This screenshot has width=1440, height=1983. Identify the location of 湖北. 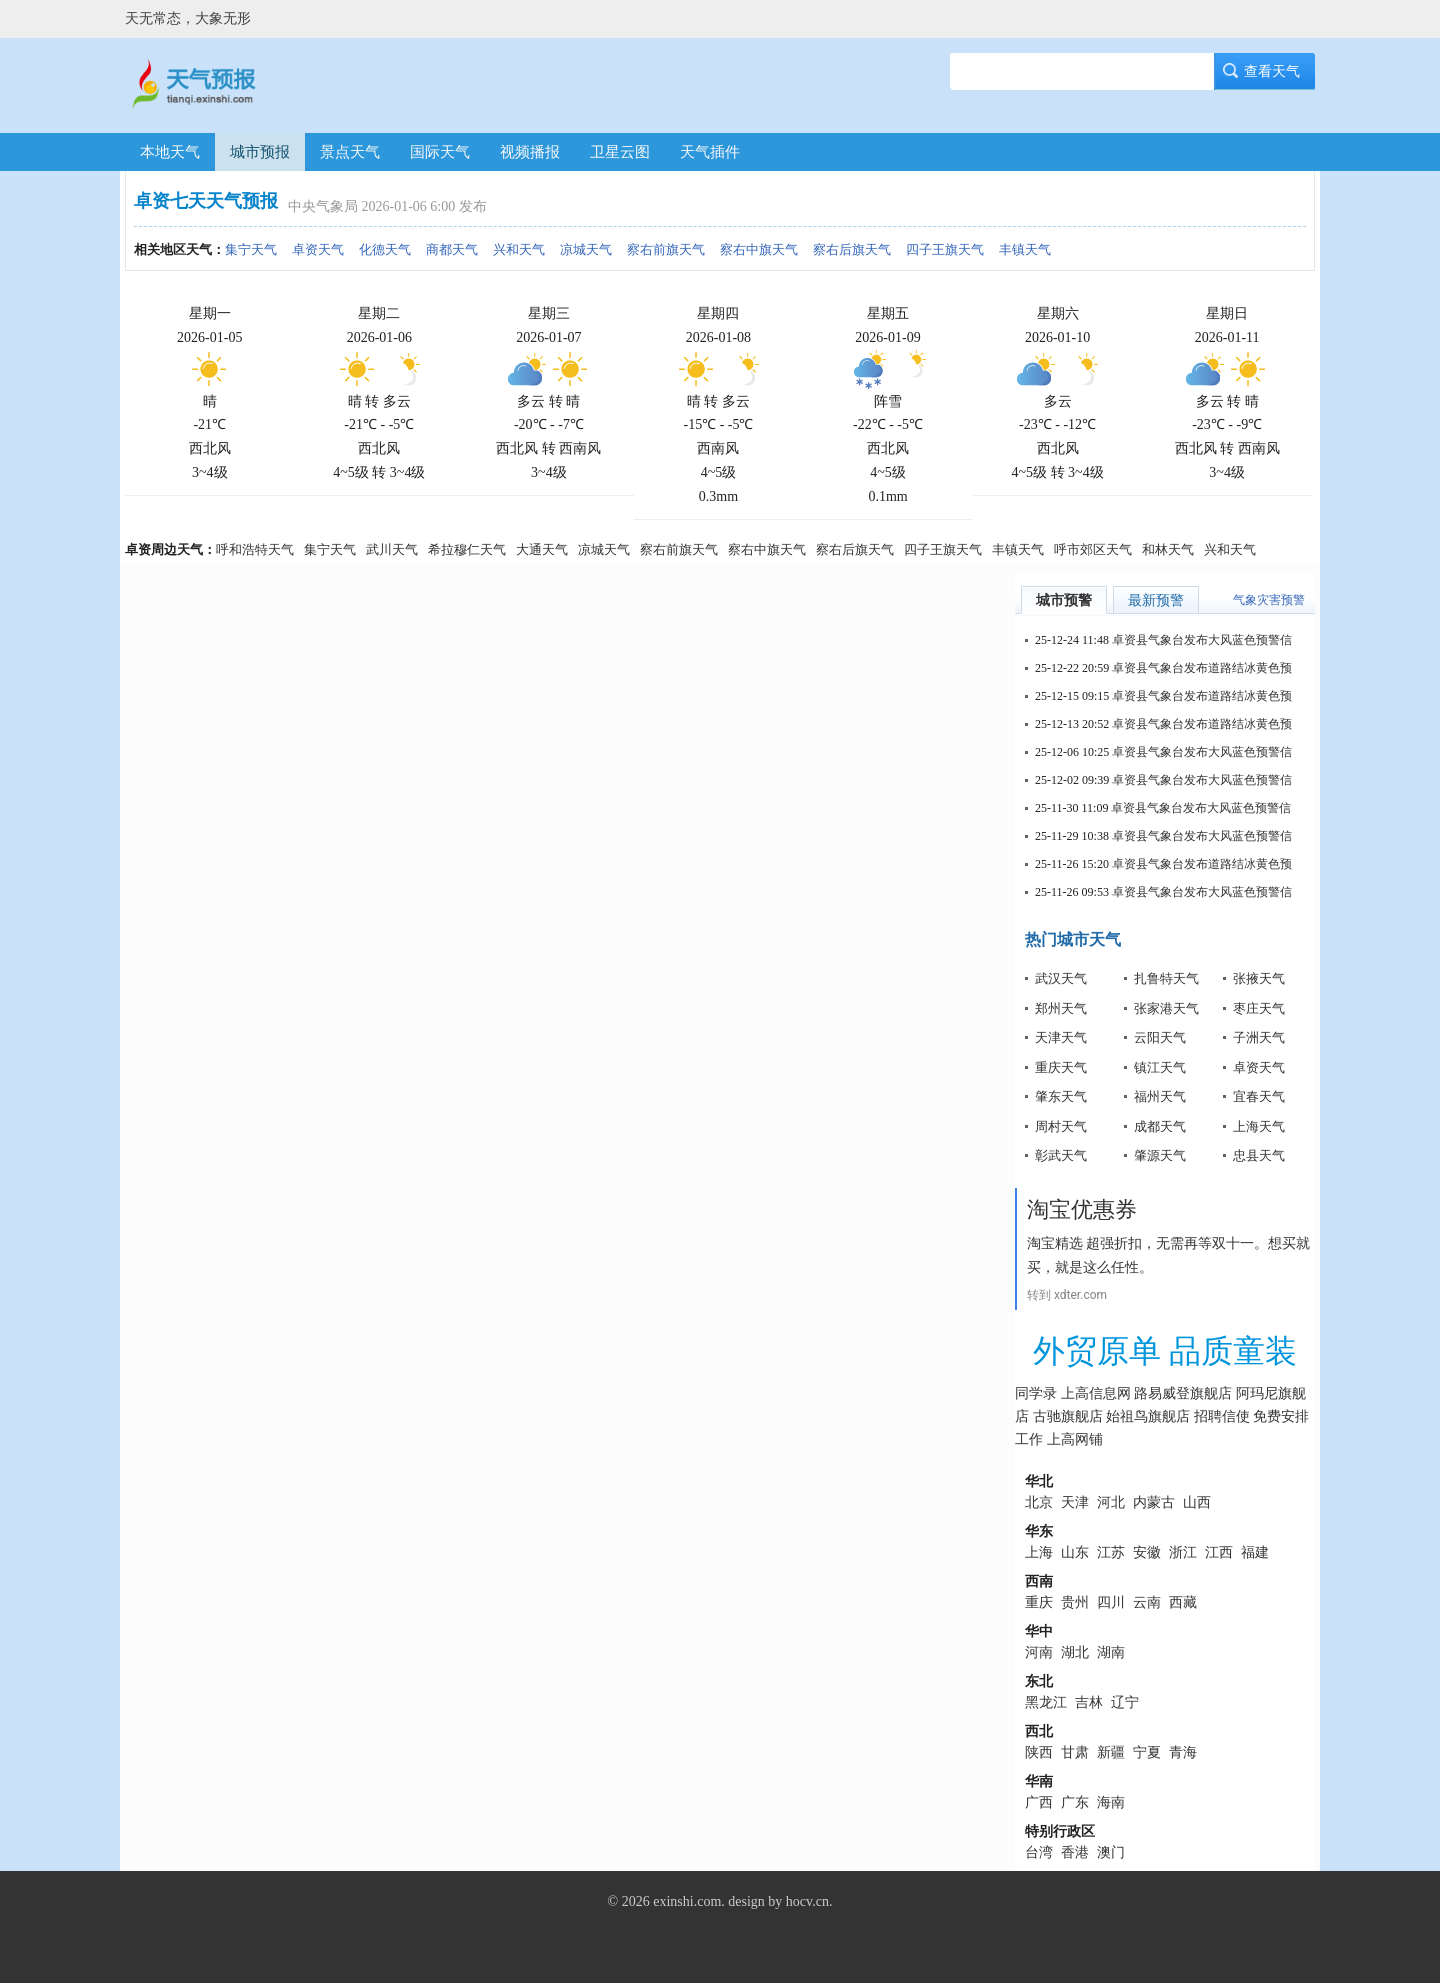
(1075, 1652).